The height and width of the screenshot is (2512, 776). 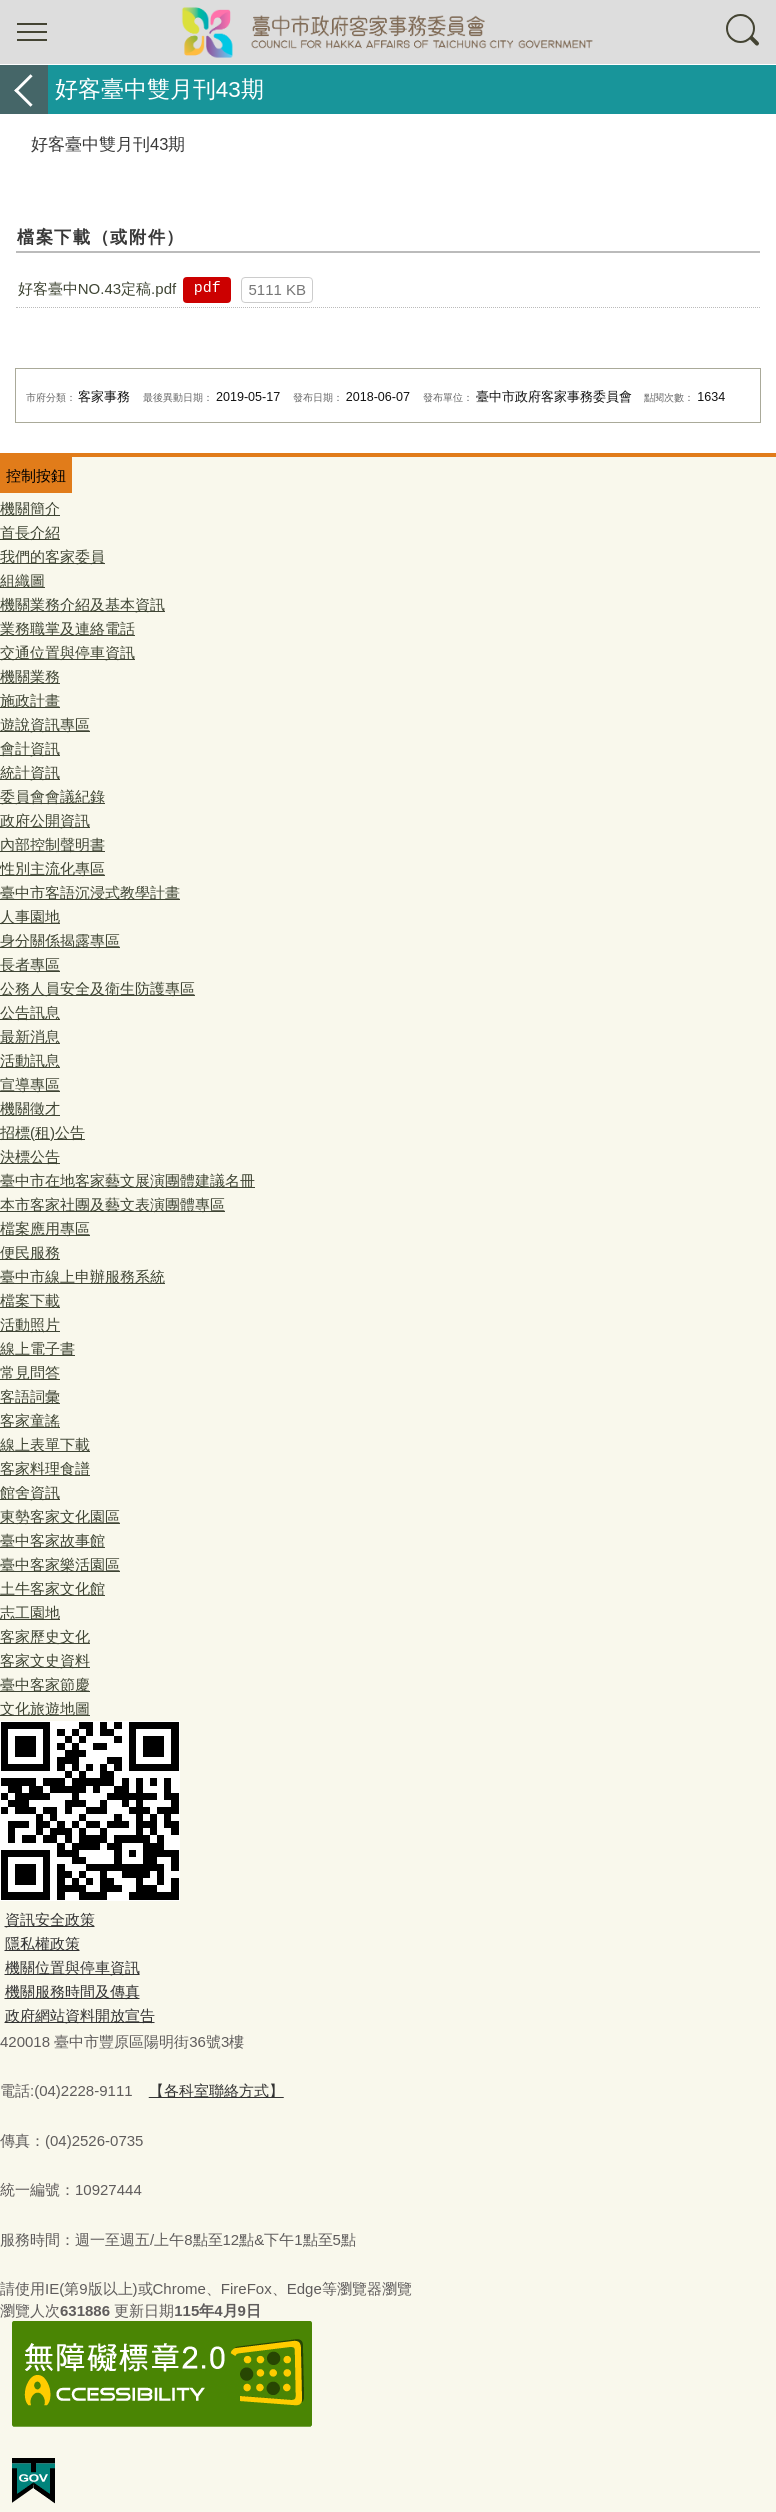 What do you see at coordinates (30, 1300) in the screenshot?
I see `檔案下載` at bounding box center [30, 1300].